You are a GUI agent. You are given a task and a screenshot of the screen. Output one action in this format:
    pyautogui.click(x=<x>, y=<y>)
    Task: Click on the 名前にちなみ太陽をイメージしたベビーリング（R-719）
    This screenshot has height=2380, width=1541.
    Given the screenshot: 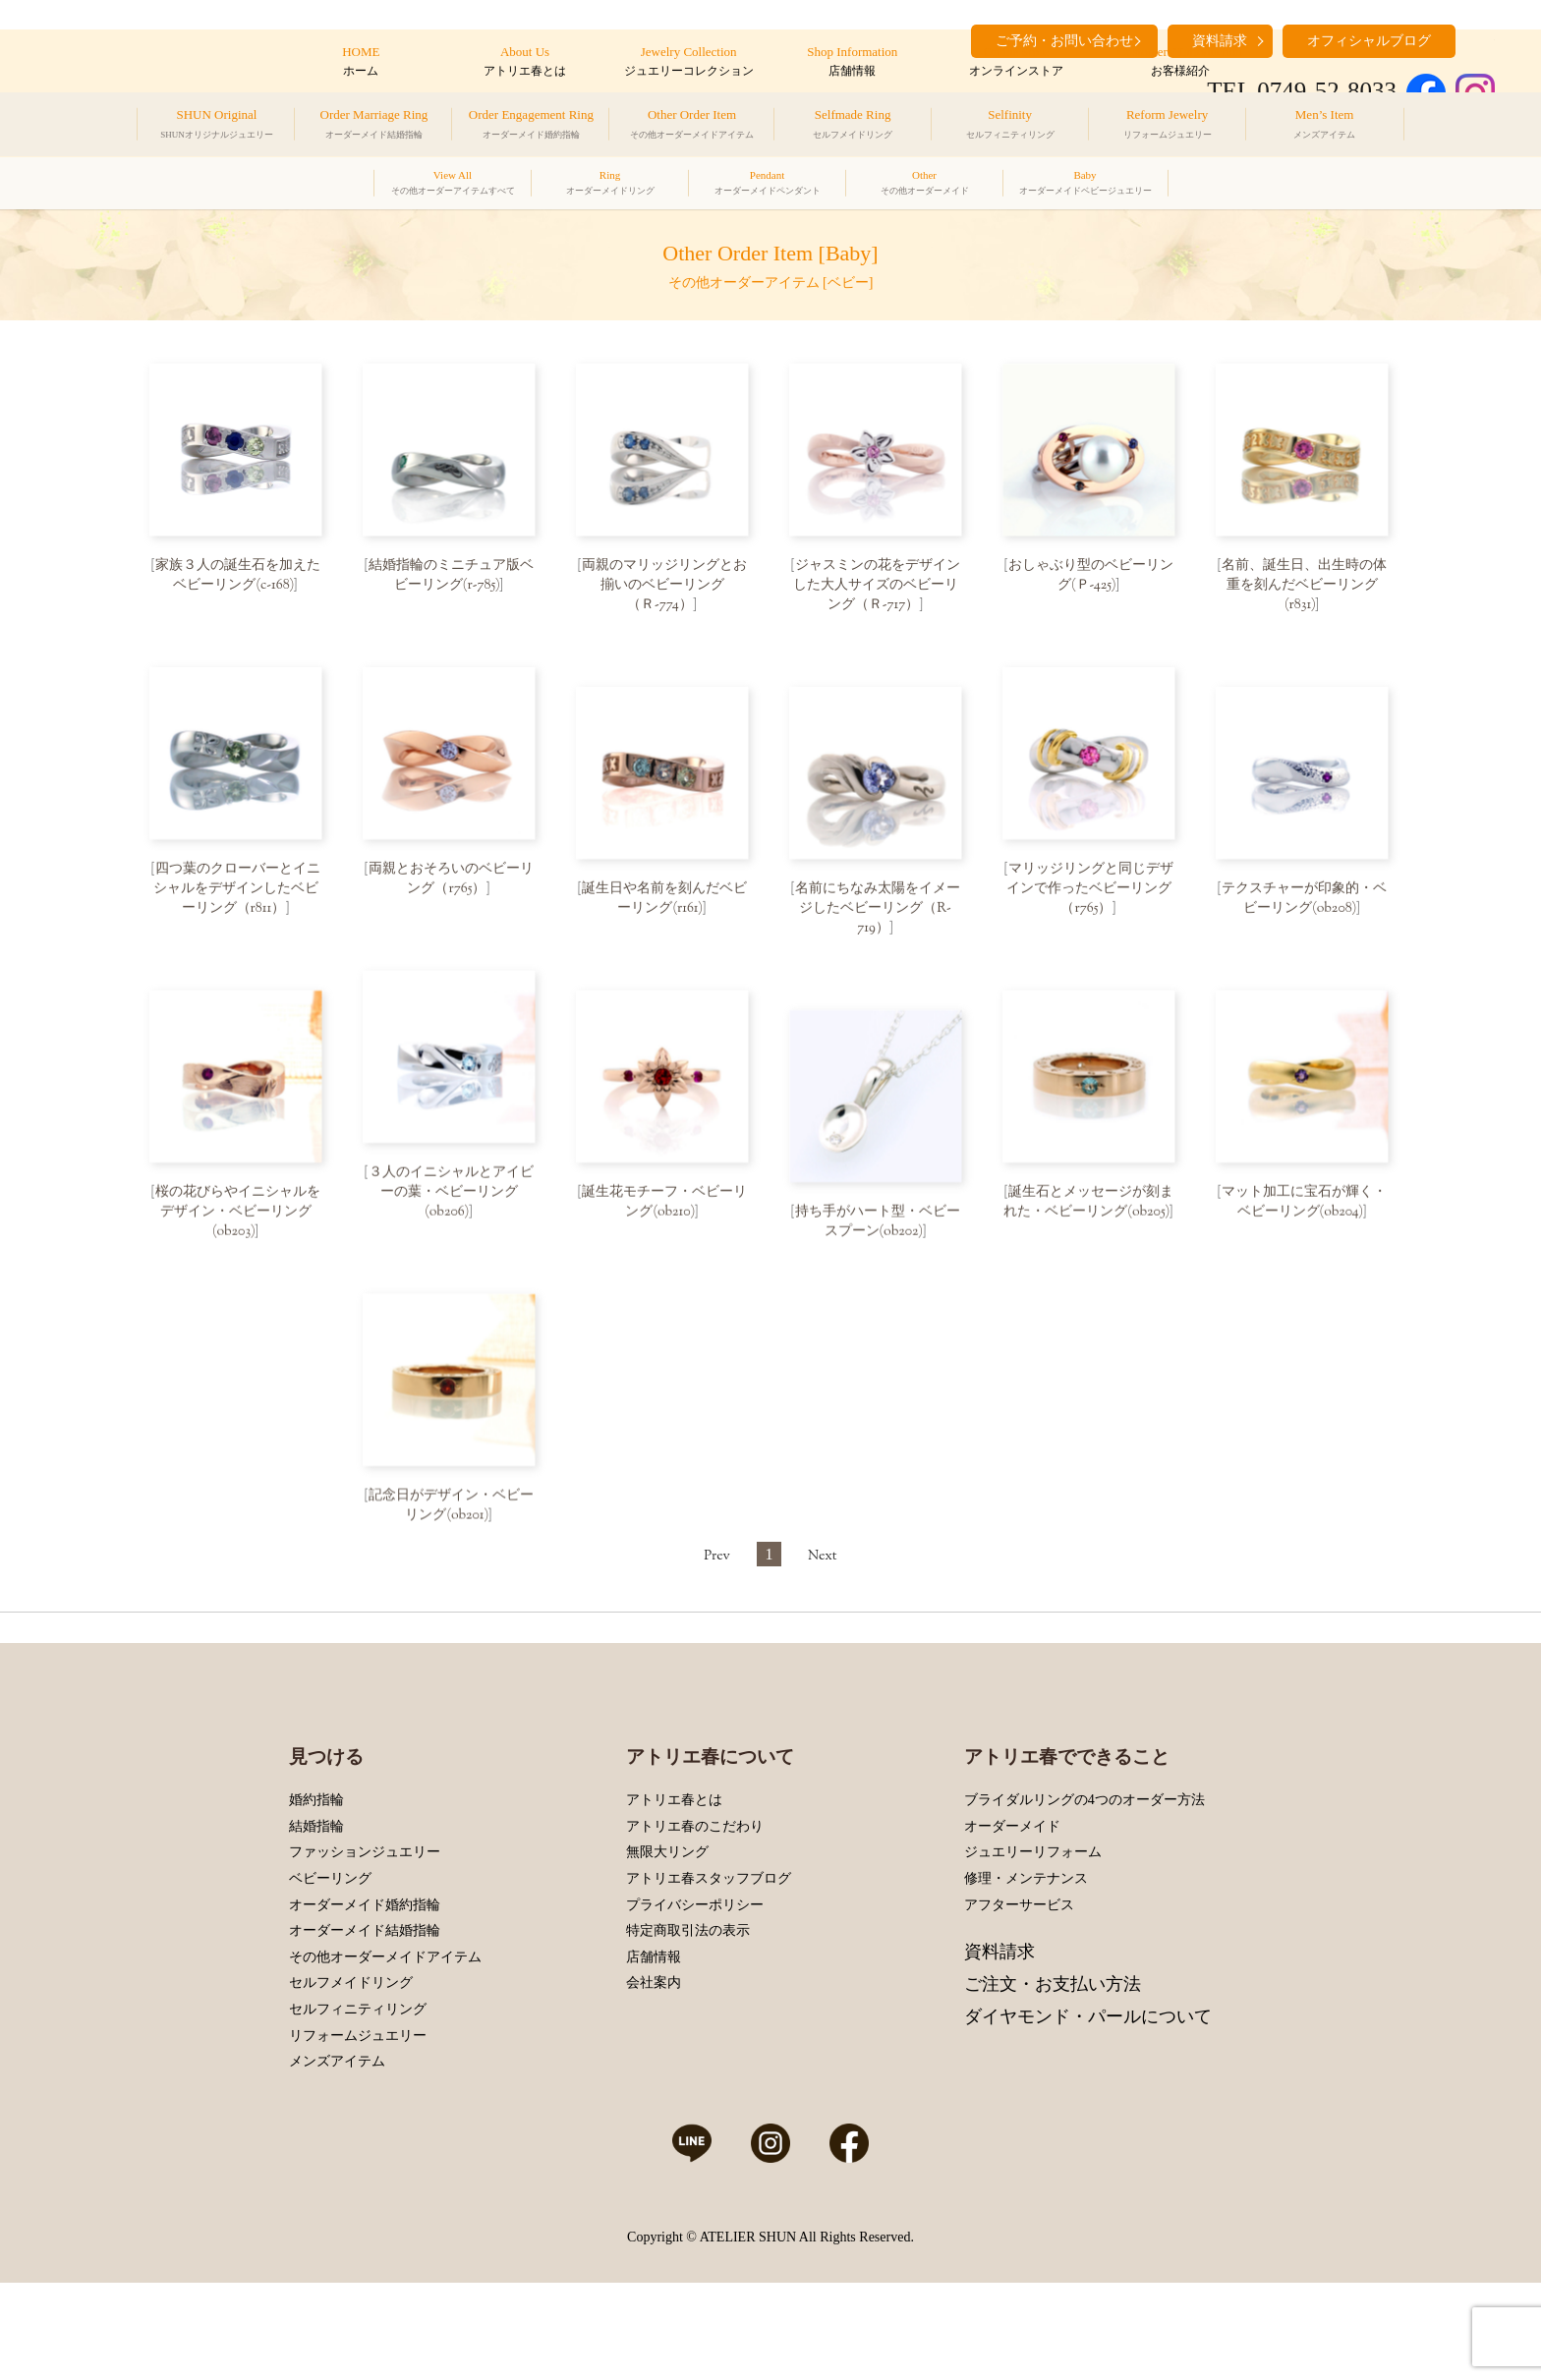 What is the action you would take?
    pyautogui.click(x=877, y=916)
    